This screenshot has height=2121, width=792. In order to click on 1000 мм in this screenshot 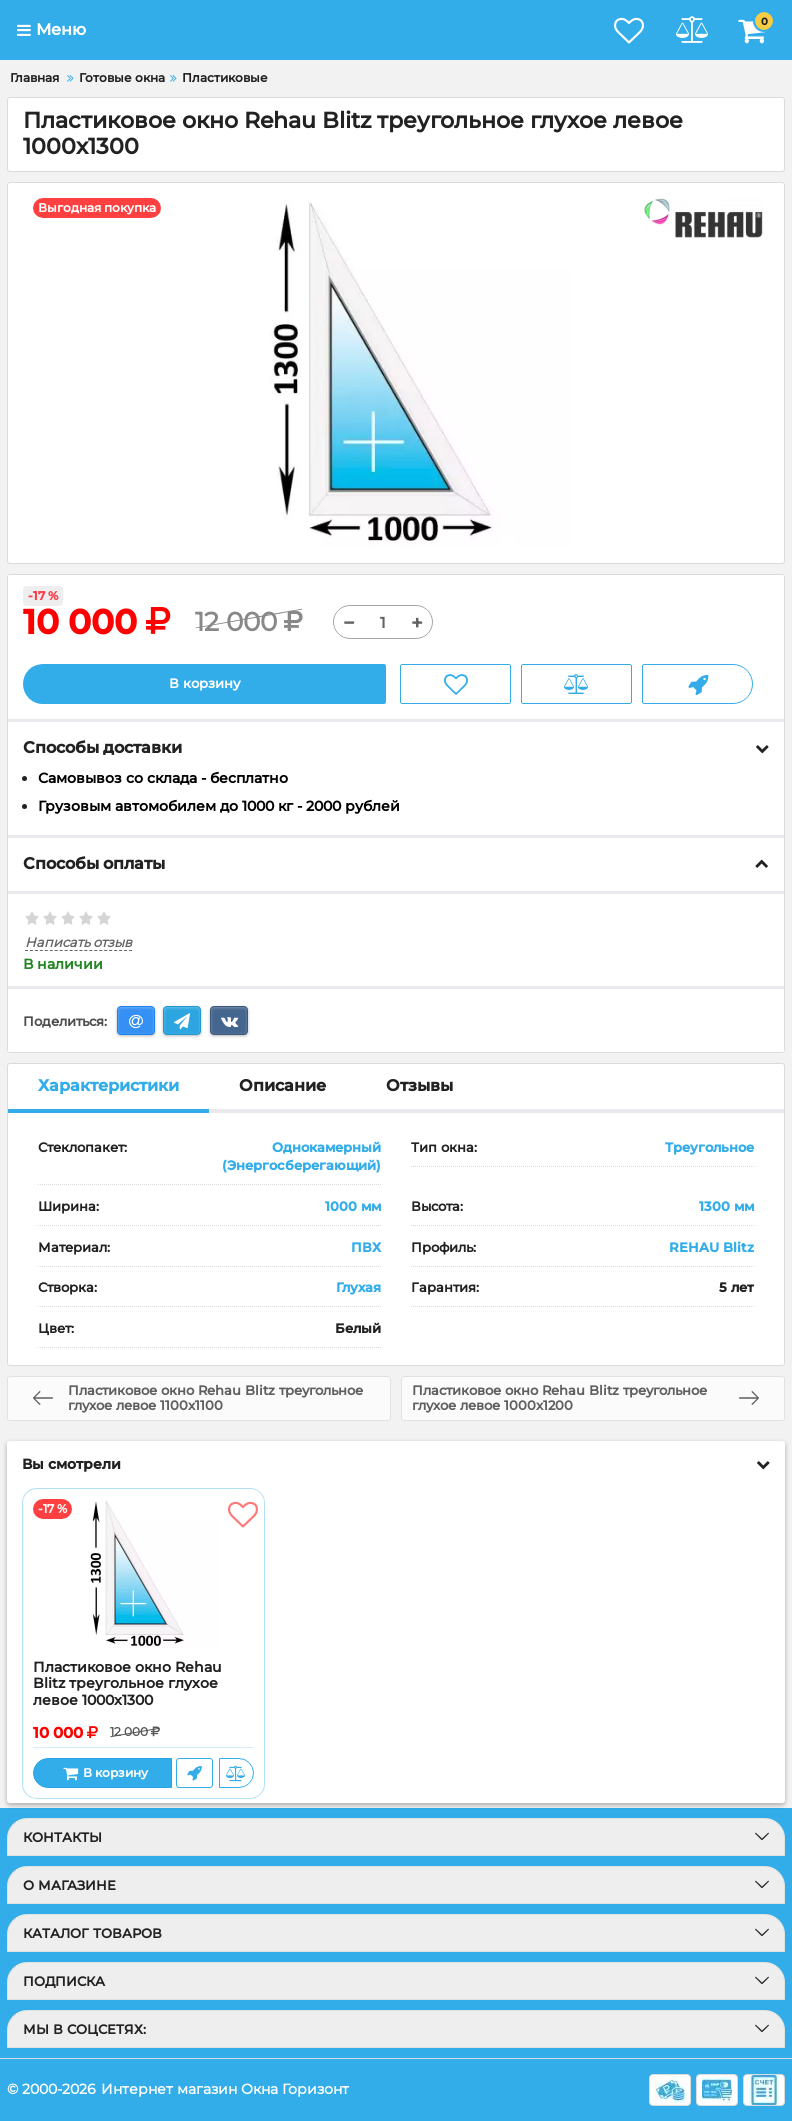, I will do `click(353, 1206)`.